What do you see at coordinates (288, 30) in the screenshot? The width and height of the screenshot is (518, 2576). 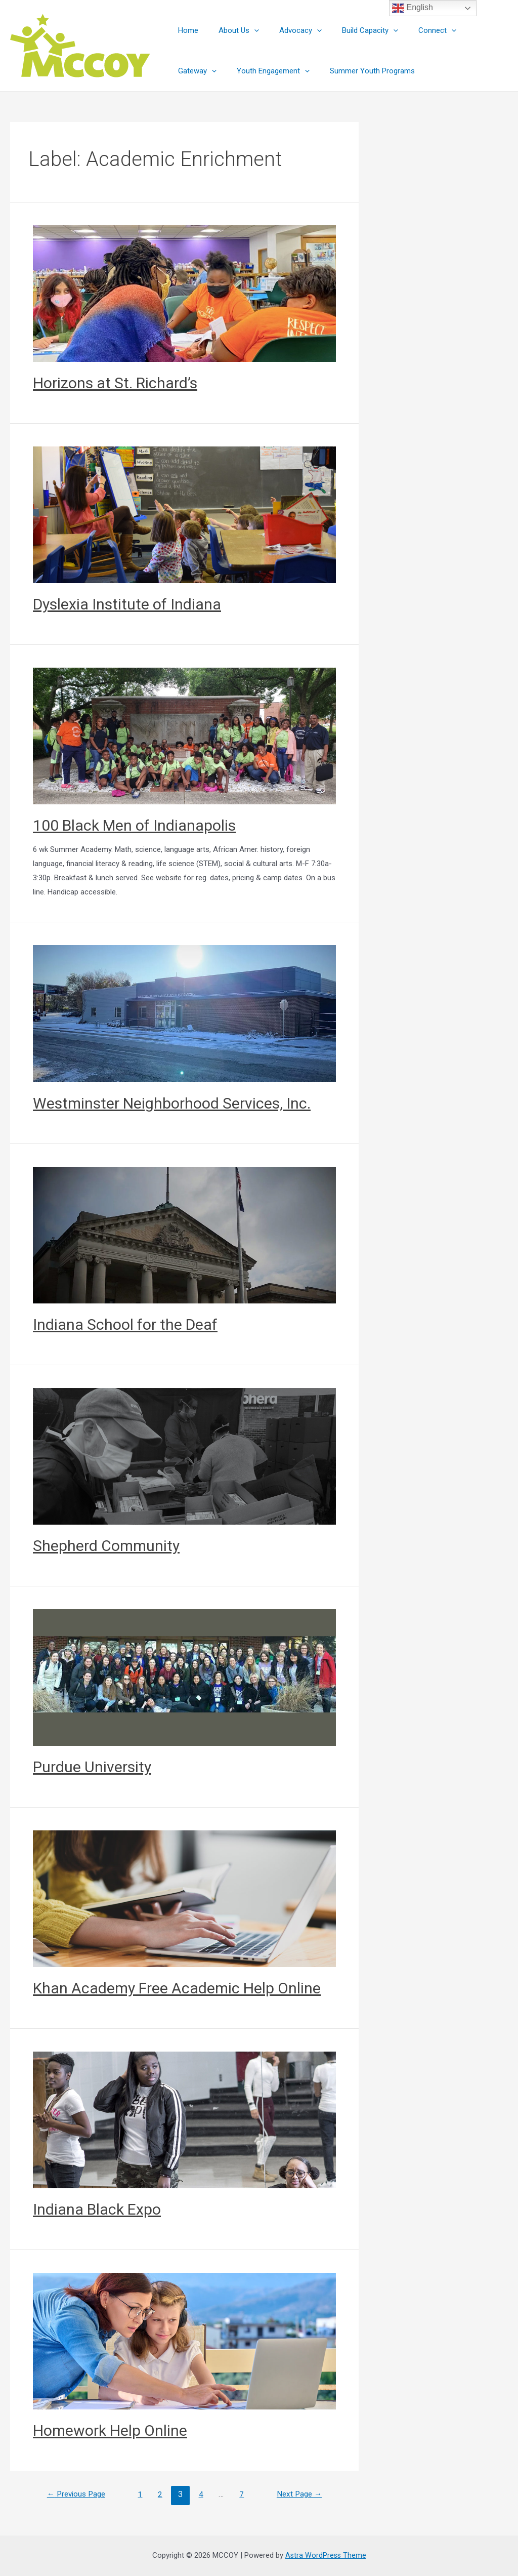 I see `Advocacy` at bounding box center [288, 30].